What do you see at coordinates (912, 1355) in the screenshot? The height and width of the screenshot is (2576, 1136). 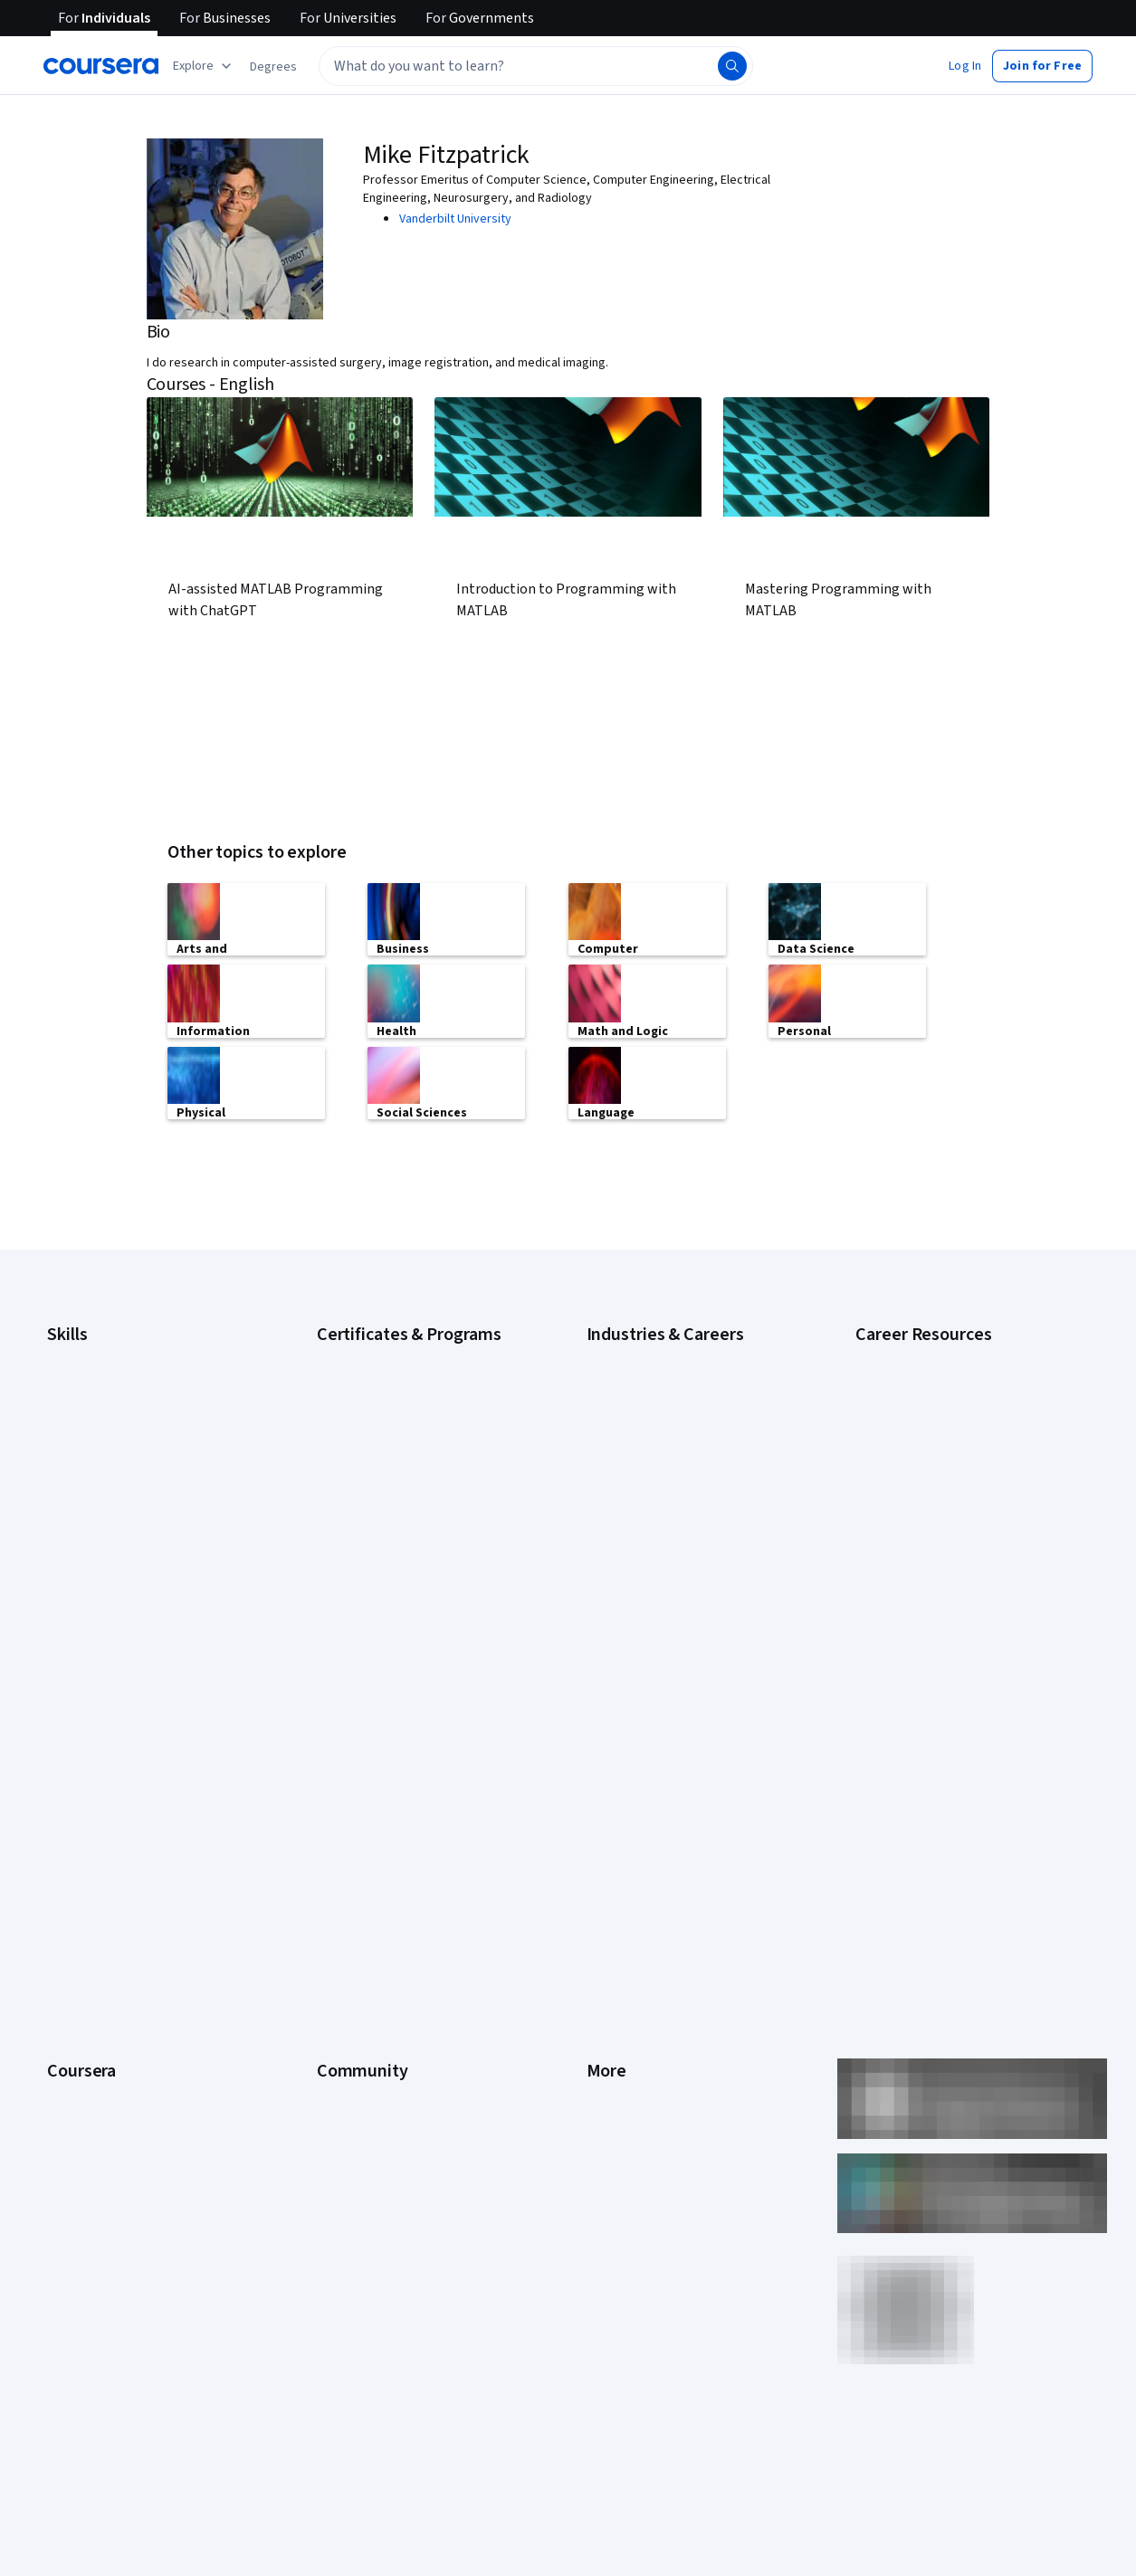 I see `Career Aptitude Test` at bounding box center [912, 1355].